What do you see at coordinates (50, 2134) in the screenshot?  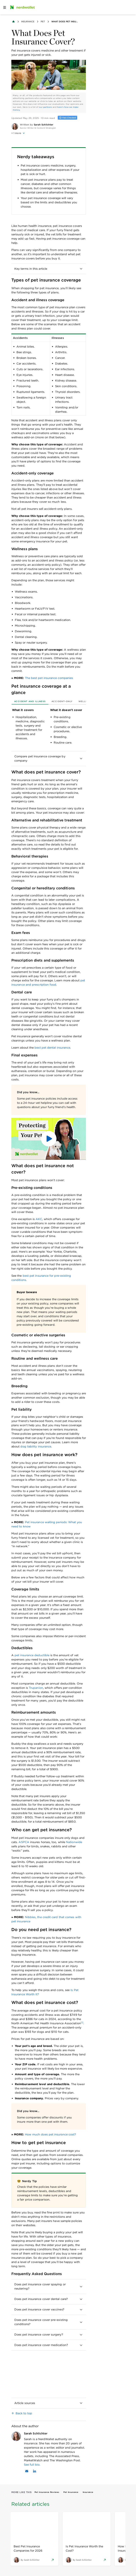 I see `How much does pet insurance cost?` at bounding box center [50, 2134].